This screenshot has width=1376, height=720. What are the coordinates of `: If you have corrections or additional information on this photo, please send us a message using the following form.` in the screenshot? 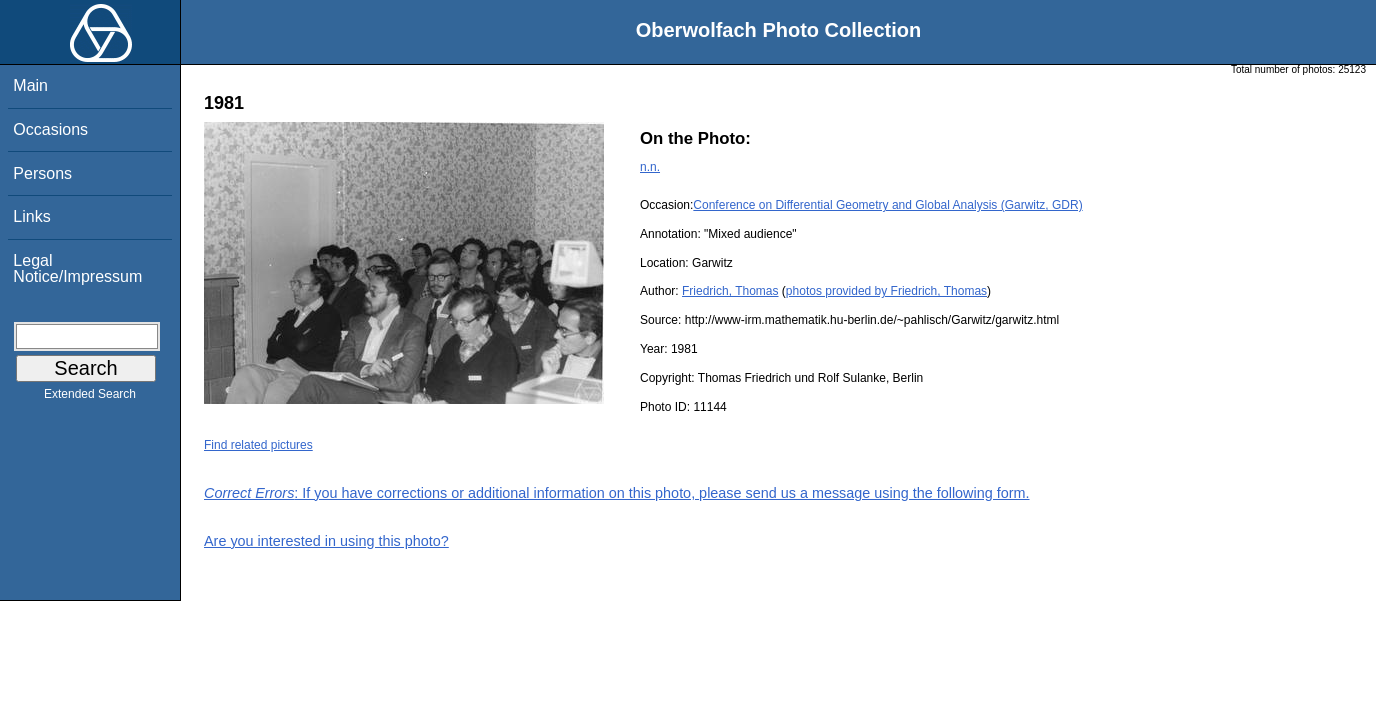 It's located at (617, 493).